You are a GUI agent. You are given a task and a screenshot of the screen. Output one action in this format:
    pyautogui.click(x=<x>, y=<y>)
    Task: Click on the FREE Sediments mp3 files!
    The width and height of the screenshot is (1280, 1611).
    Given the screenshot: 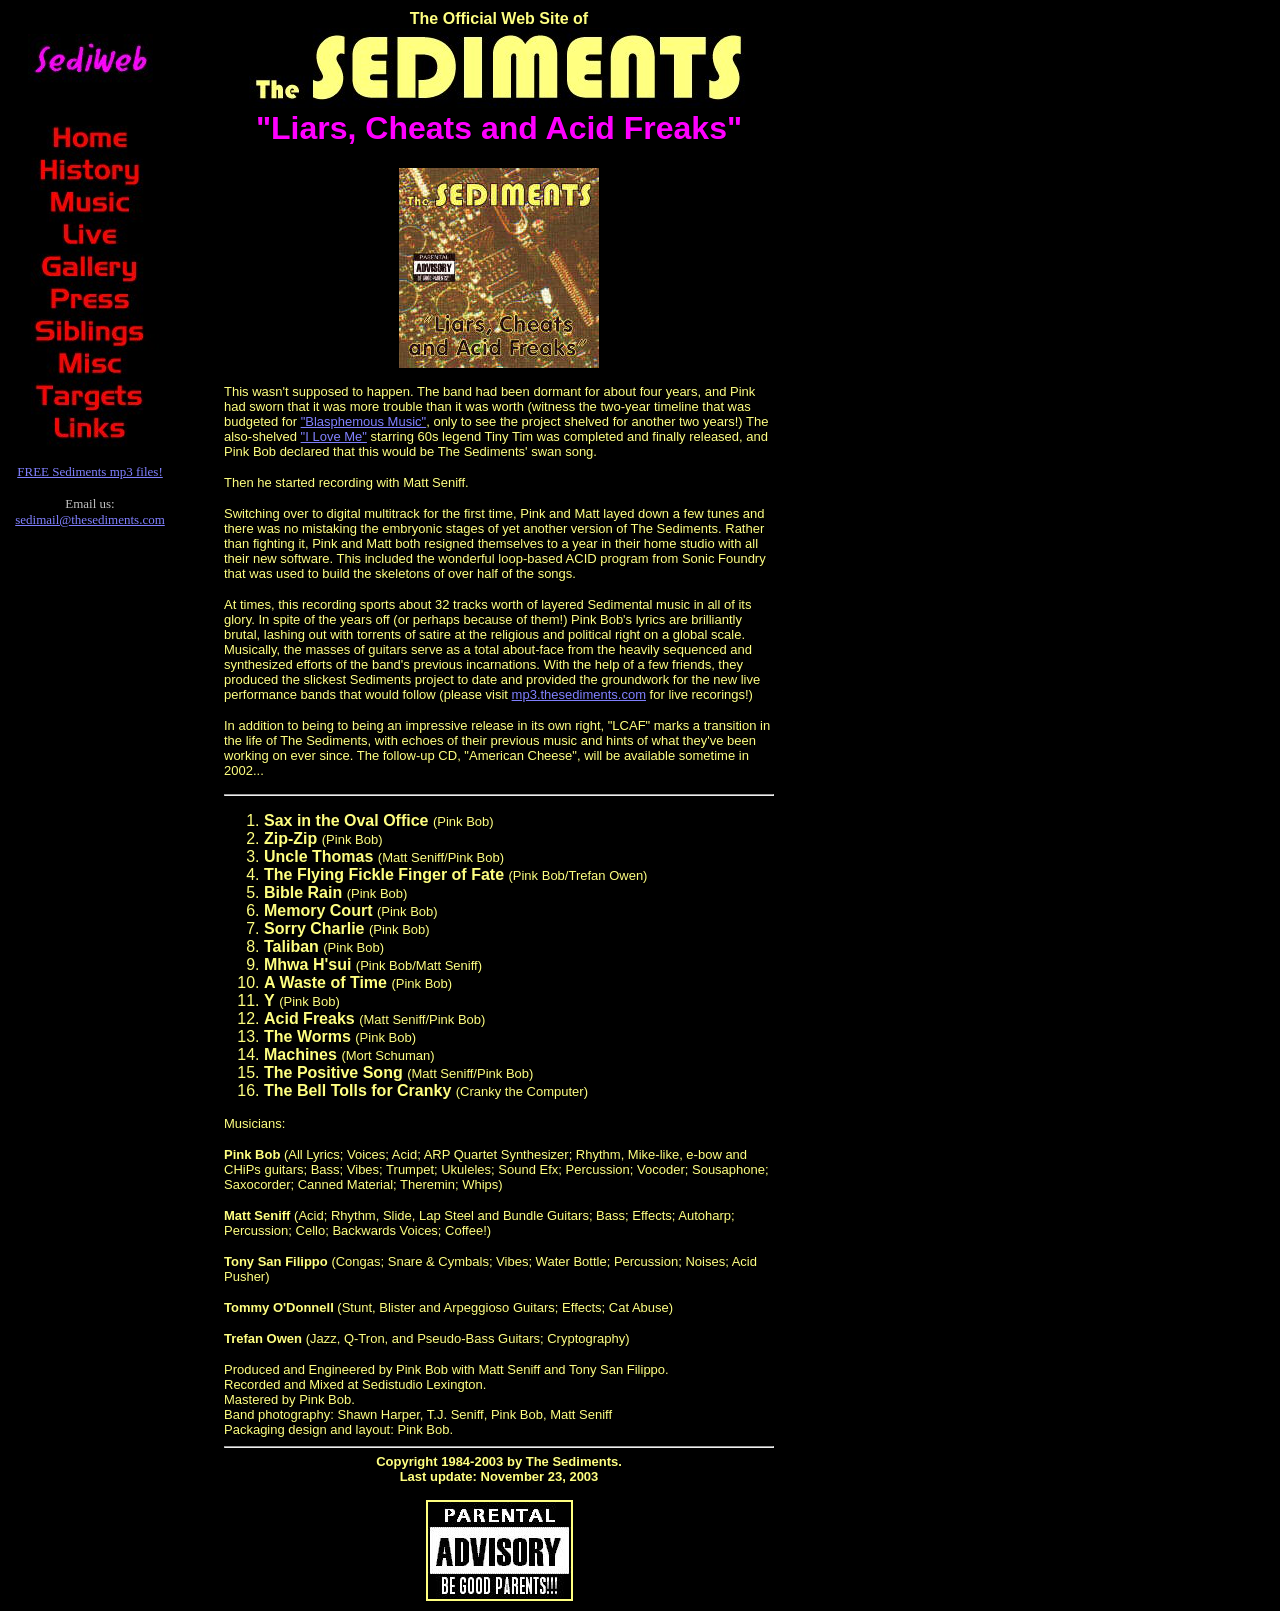 What is the action you would take?
    pyautogui.click(x=90, y=471)
    